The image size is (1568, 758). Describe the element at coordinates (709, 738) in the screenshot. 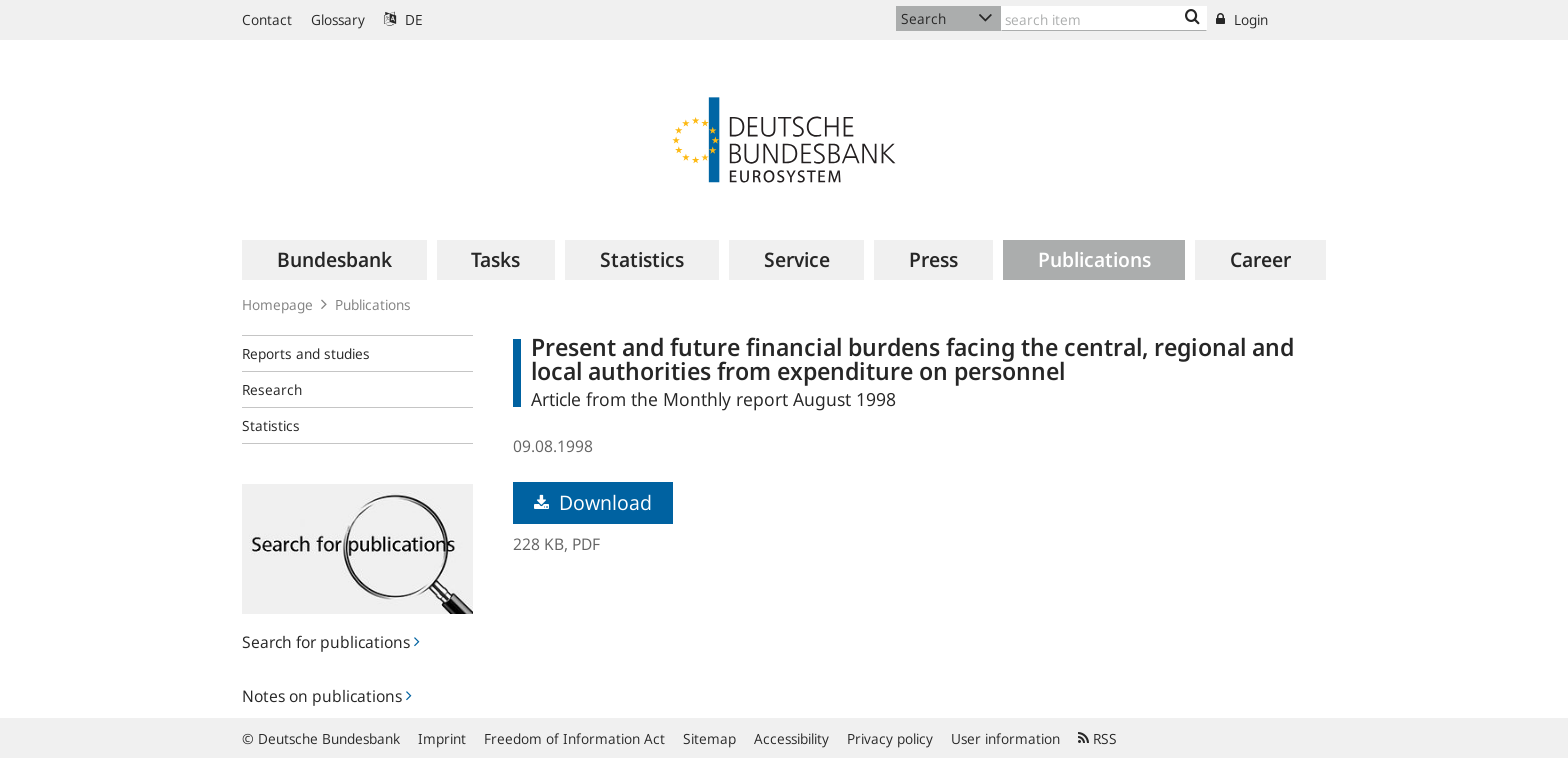

I see `Sitemap` at that location.